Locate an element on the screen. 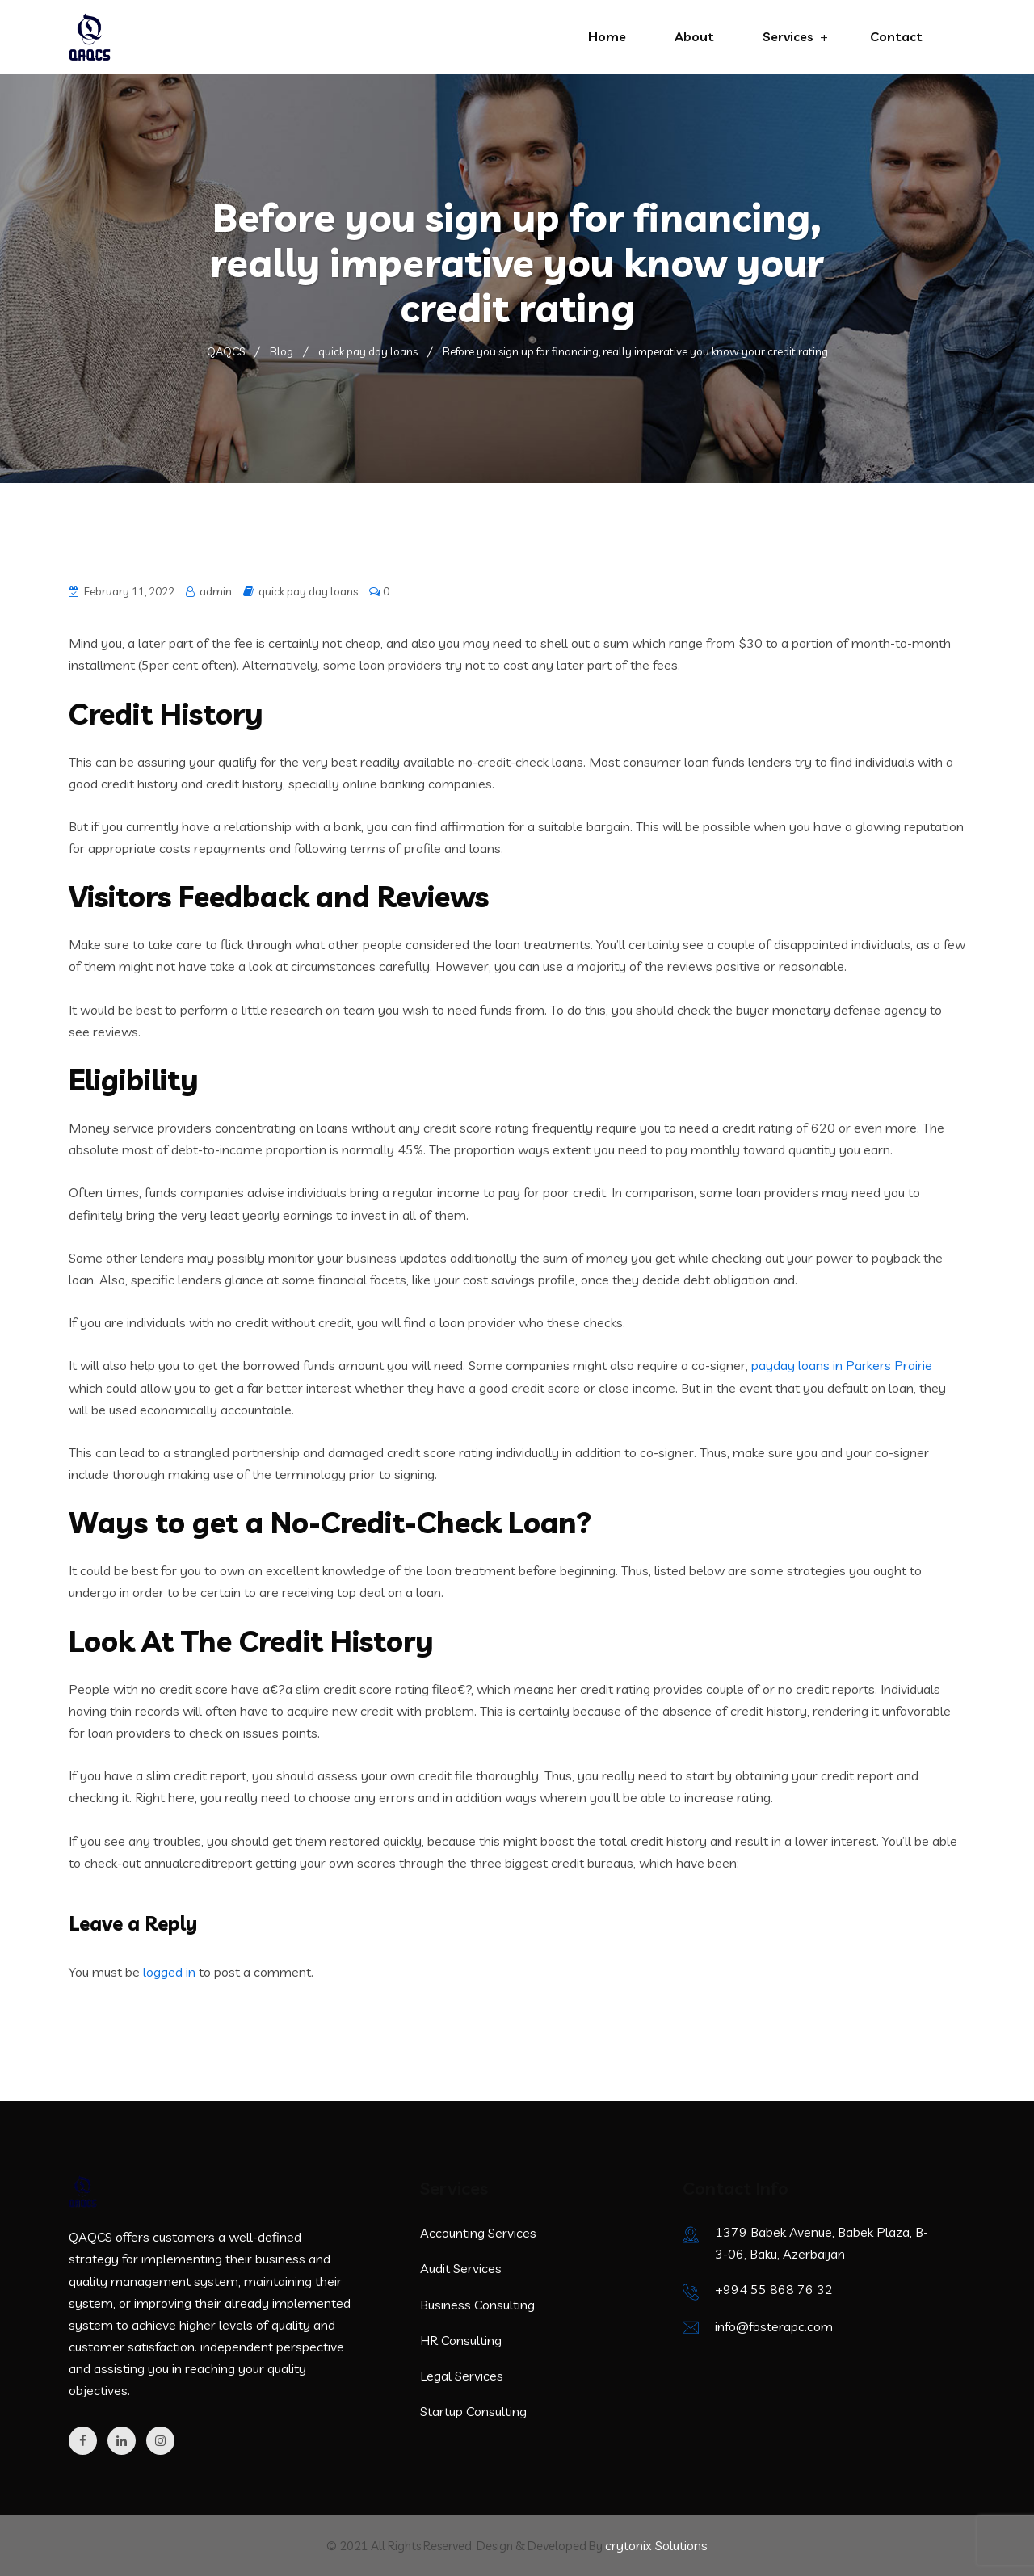 The height and width of the screenshot is (2576, 1034). Accounting Services is located at coordinates (478, 2233).